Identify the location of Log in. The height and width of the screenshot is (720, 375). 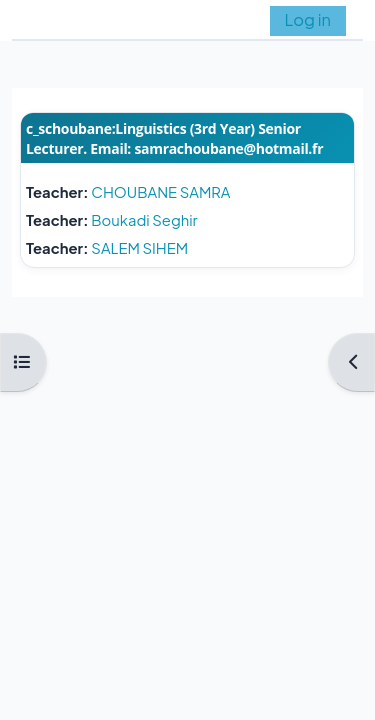
(308, 19).